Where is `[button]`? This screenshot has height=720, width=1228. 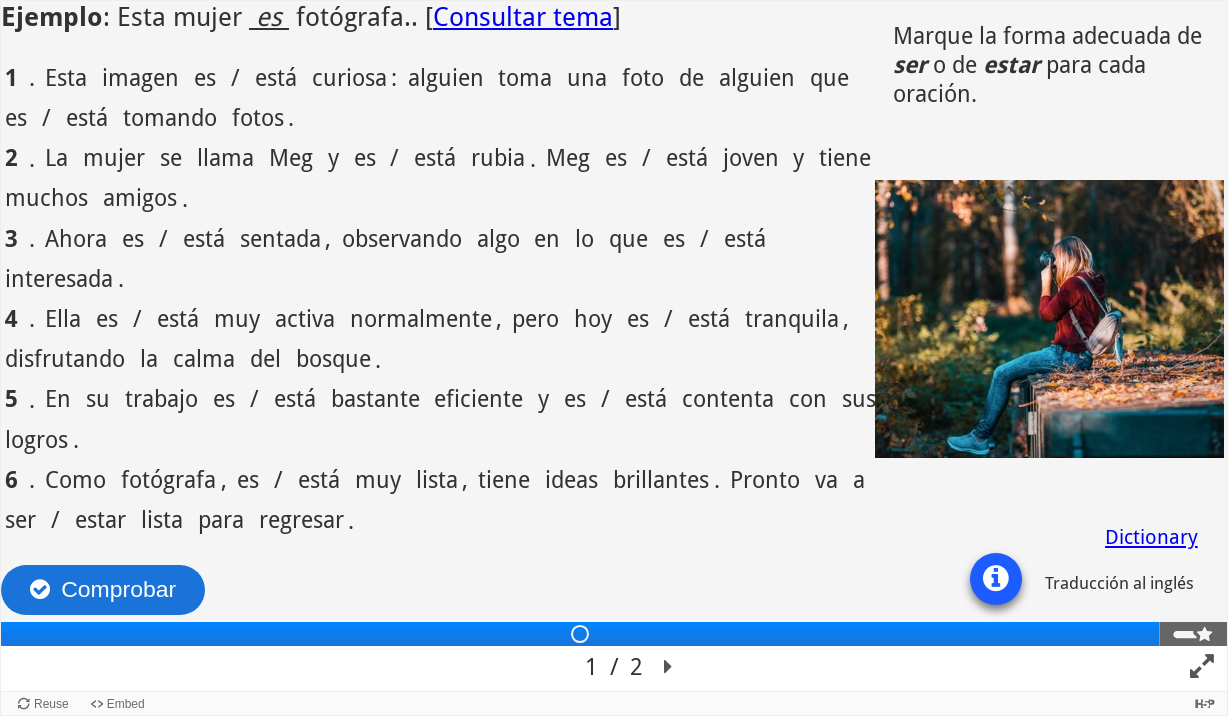 [button] is located at coordinates (996, 579).